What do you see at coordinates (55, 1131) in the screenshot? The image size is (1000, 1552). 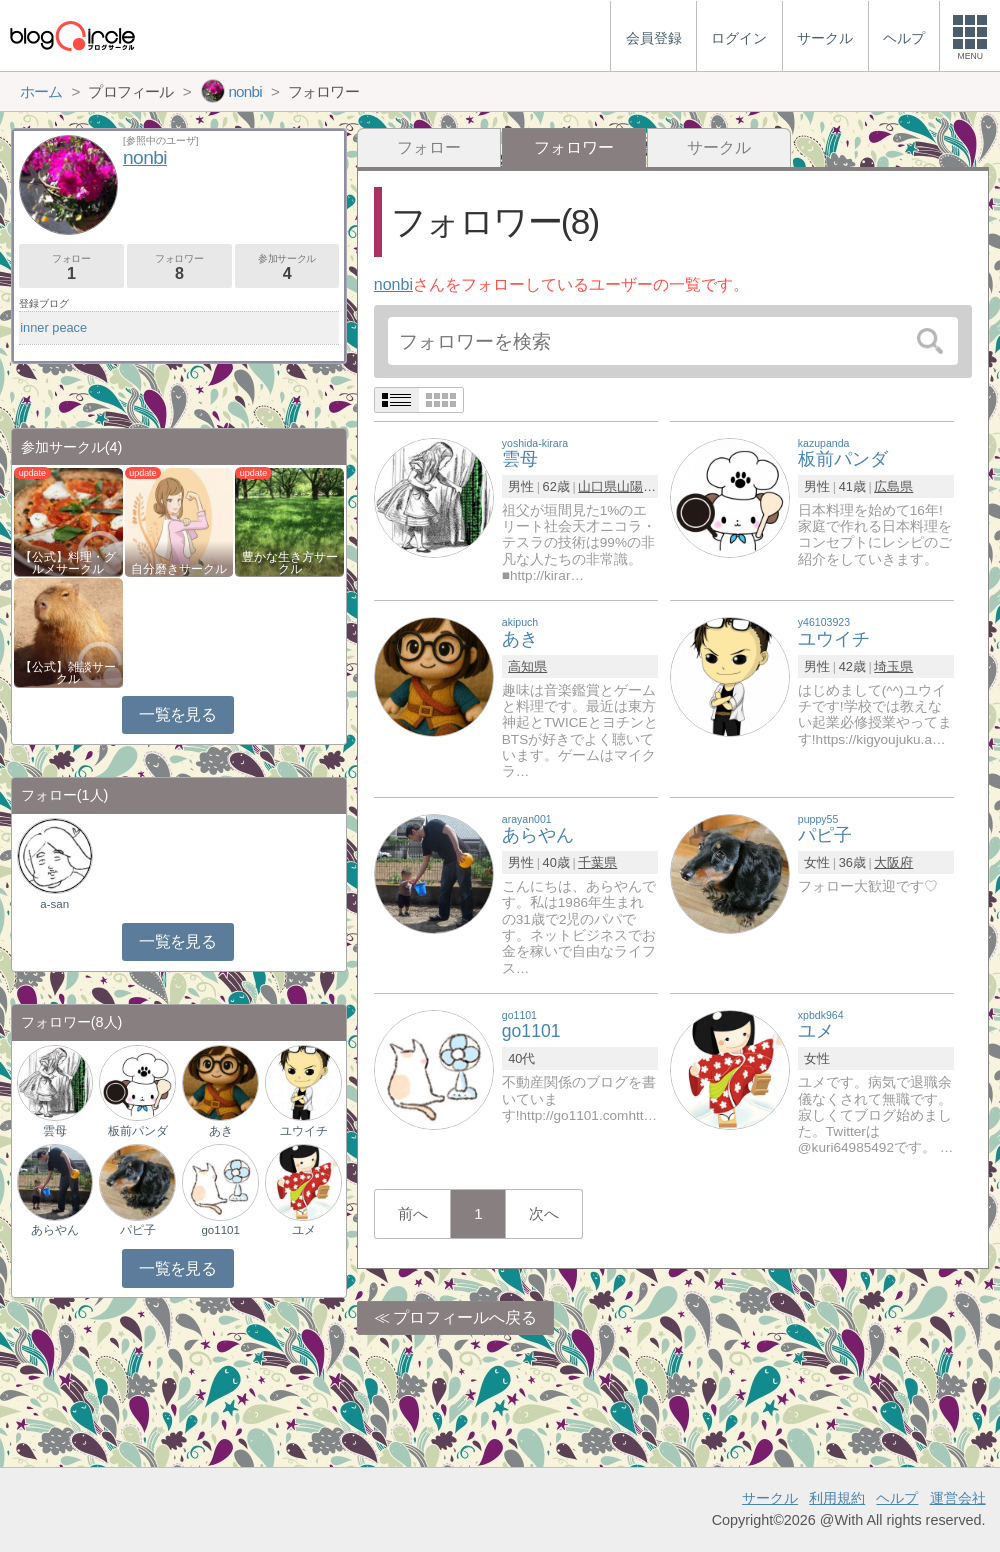 I see `雲母` at bounding box center [55, 1131].